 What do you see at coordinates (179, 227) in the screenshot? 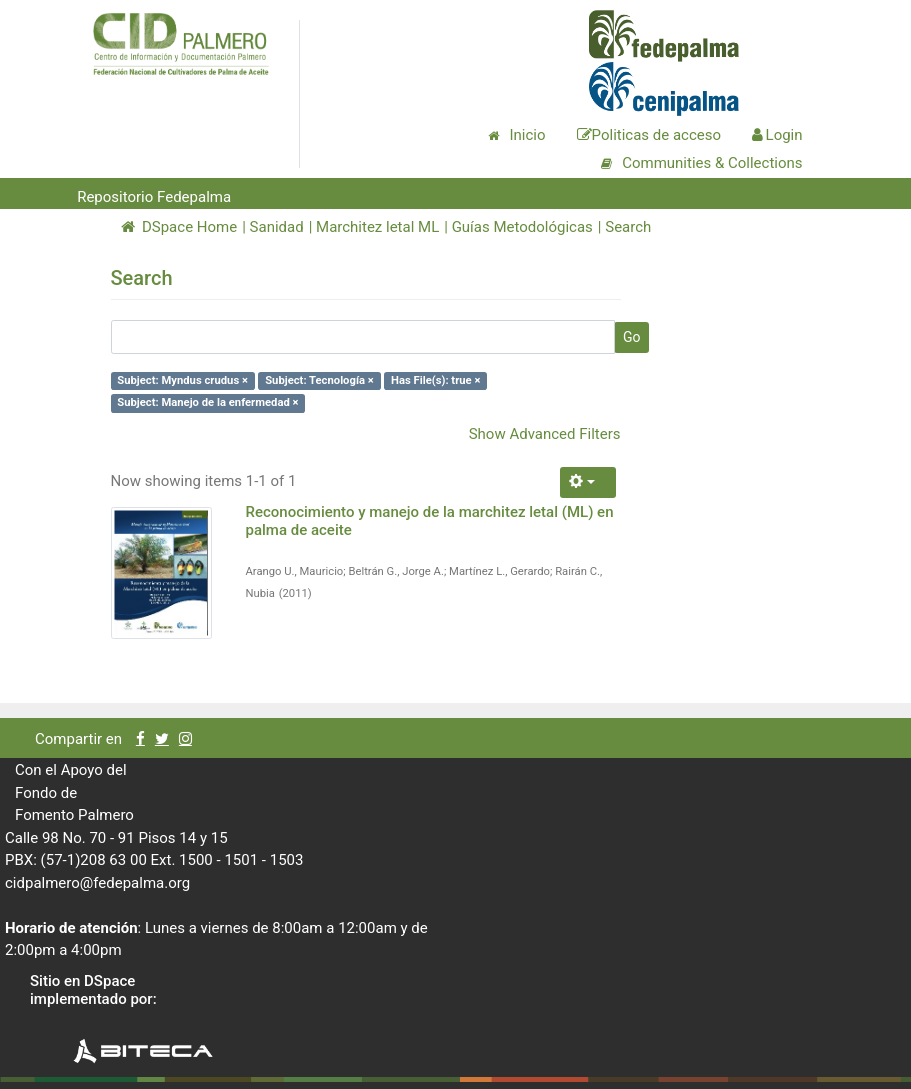
I see `DSpace Home` at bounding box center [179, 227].